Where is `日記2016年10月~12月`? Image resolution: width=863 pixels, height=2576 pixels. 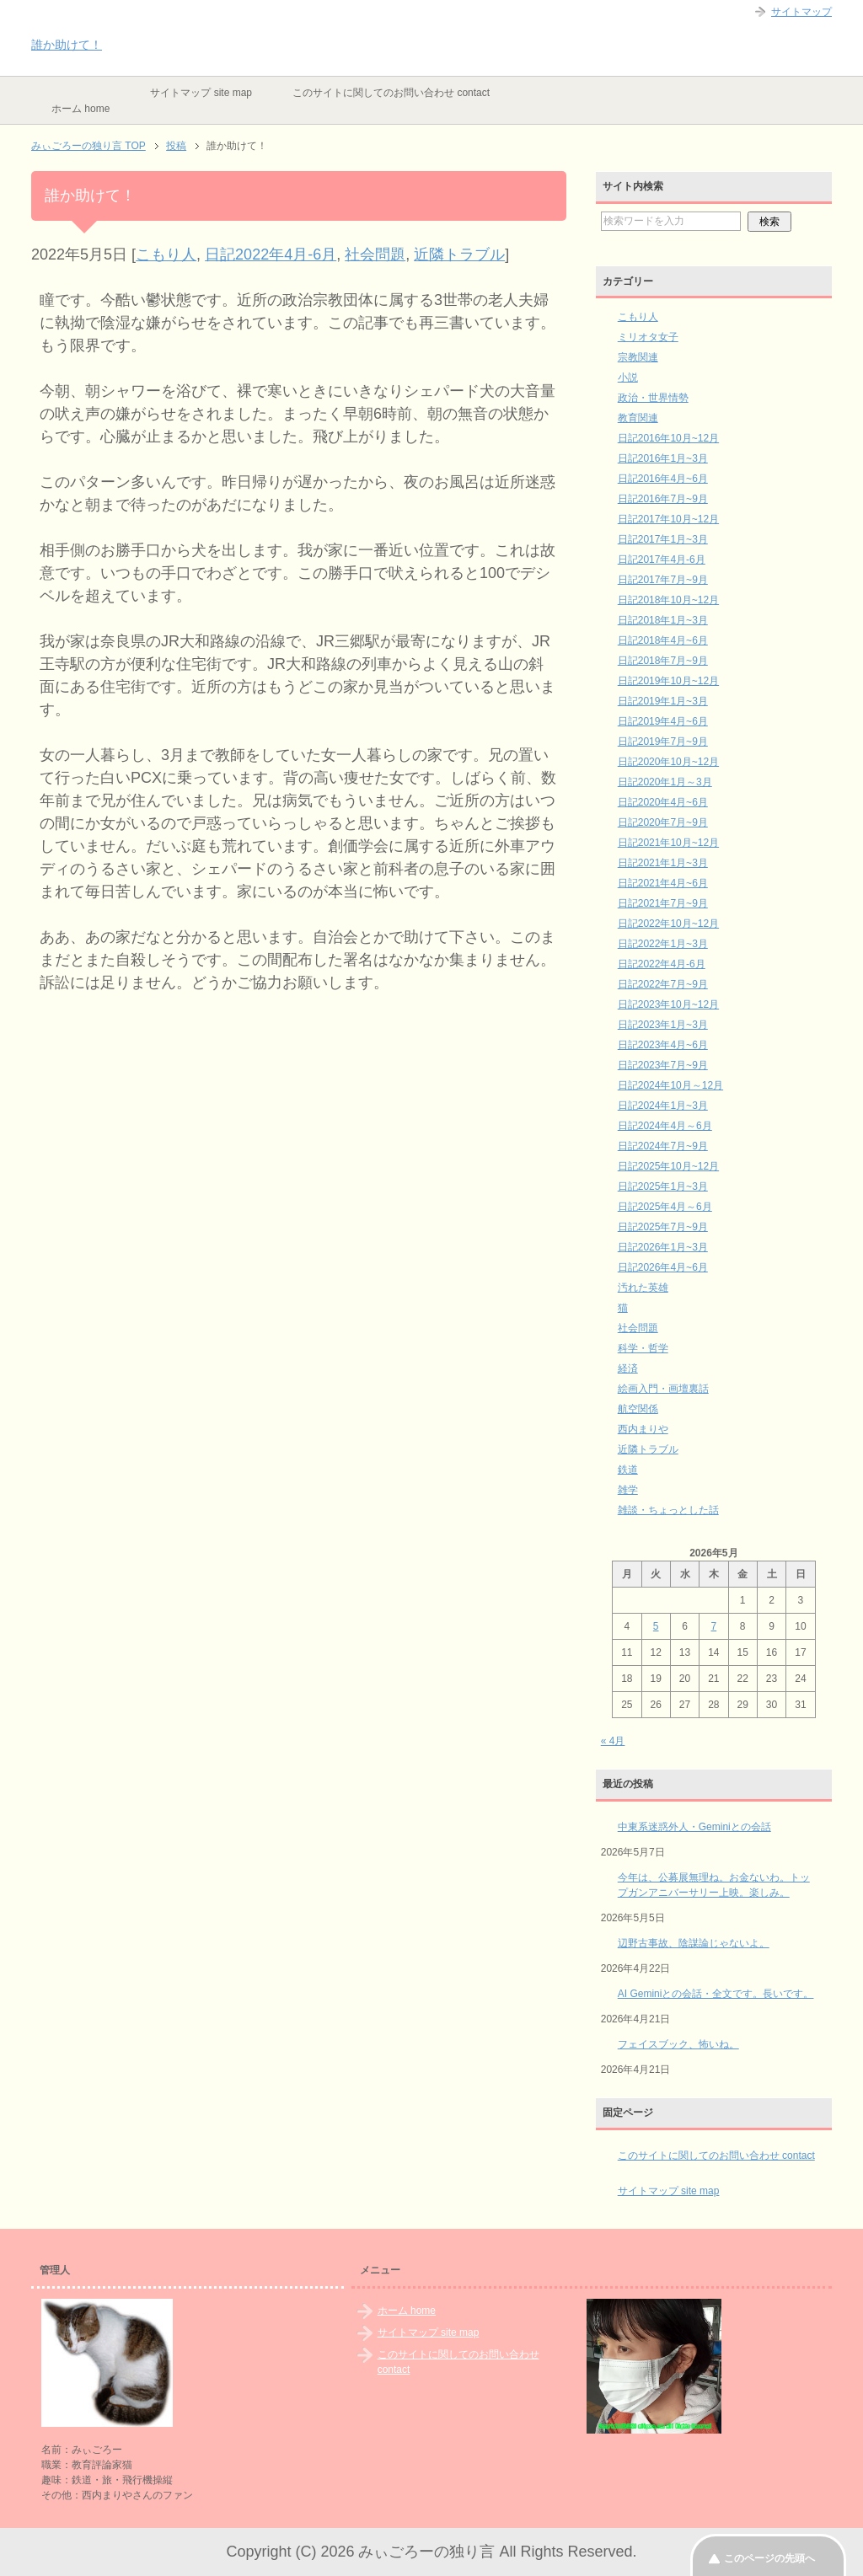 日記2016年10月~12月 is located at coordinates (668, 438).